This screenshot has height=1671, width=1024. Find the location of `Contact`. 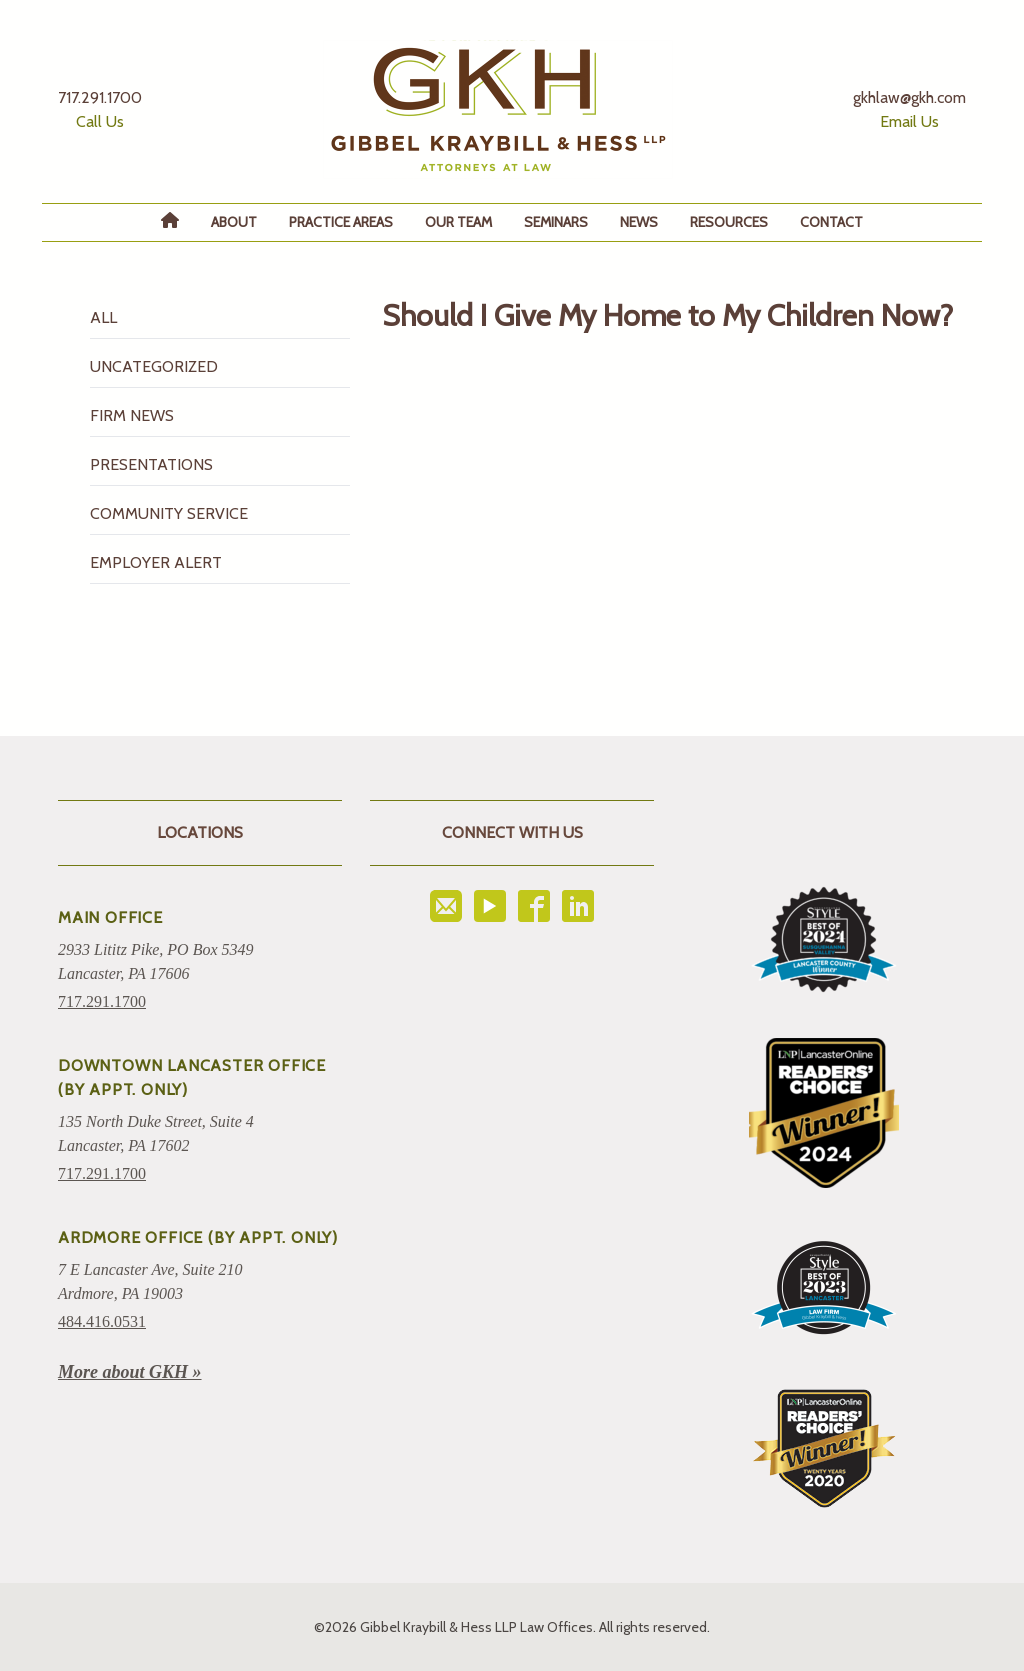

Contact is located at coordinates (831, 222).